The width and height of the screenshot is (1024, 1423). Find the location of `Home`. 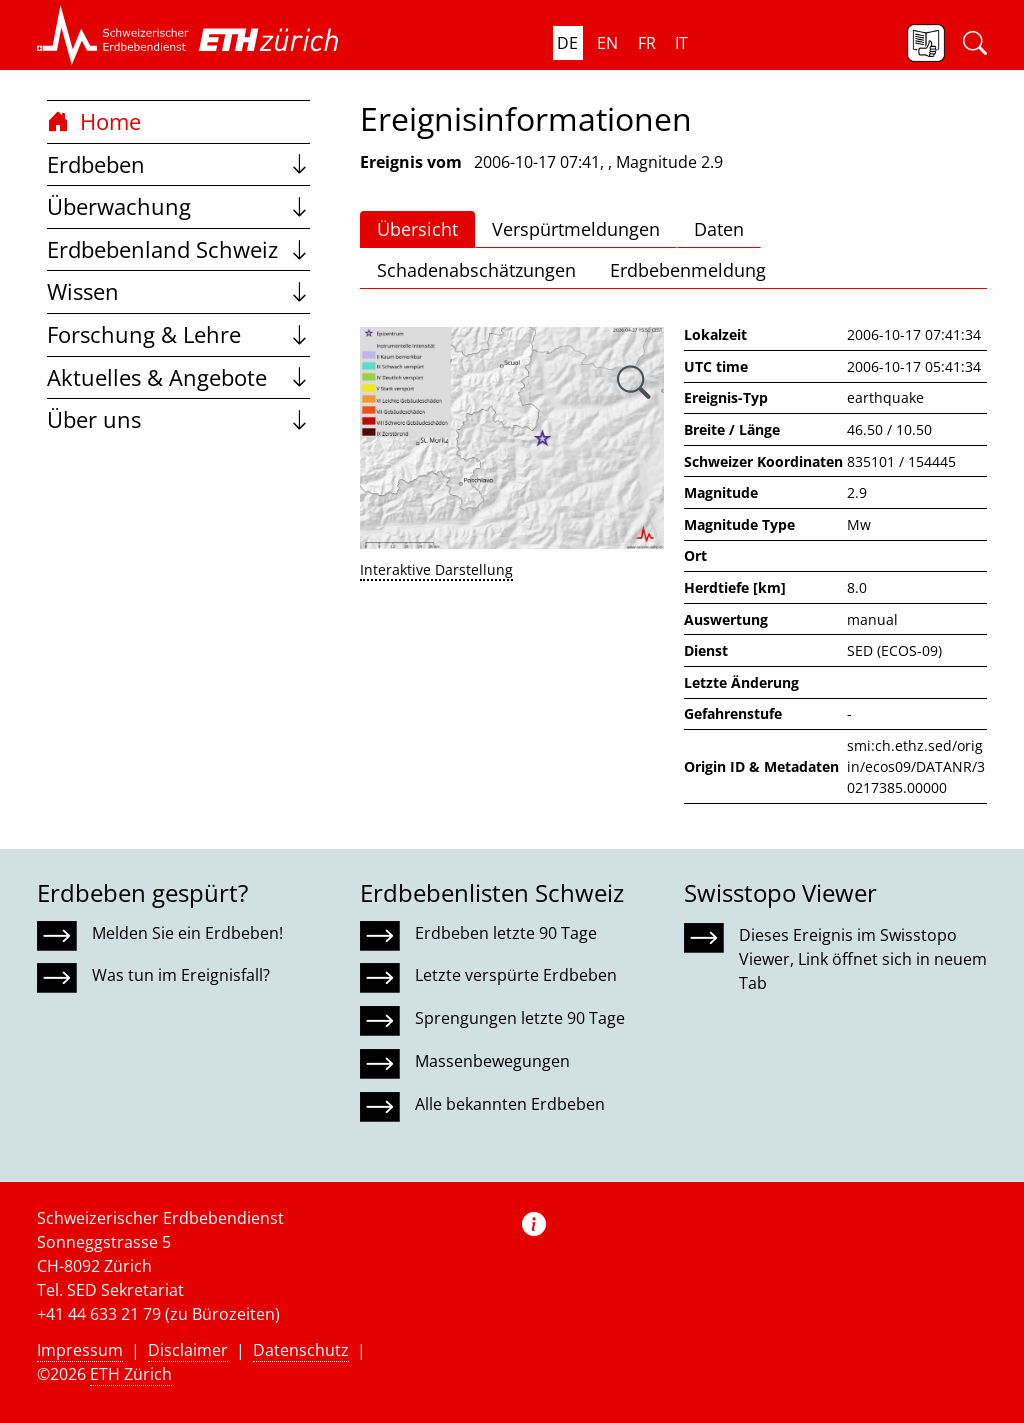

Home is located at coordinates (94, 121).